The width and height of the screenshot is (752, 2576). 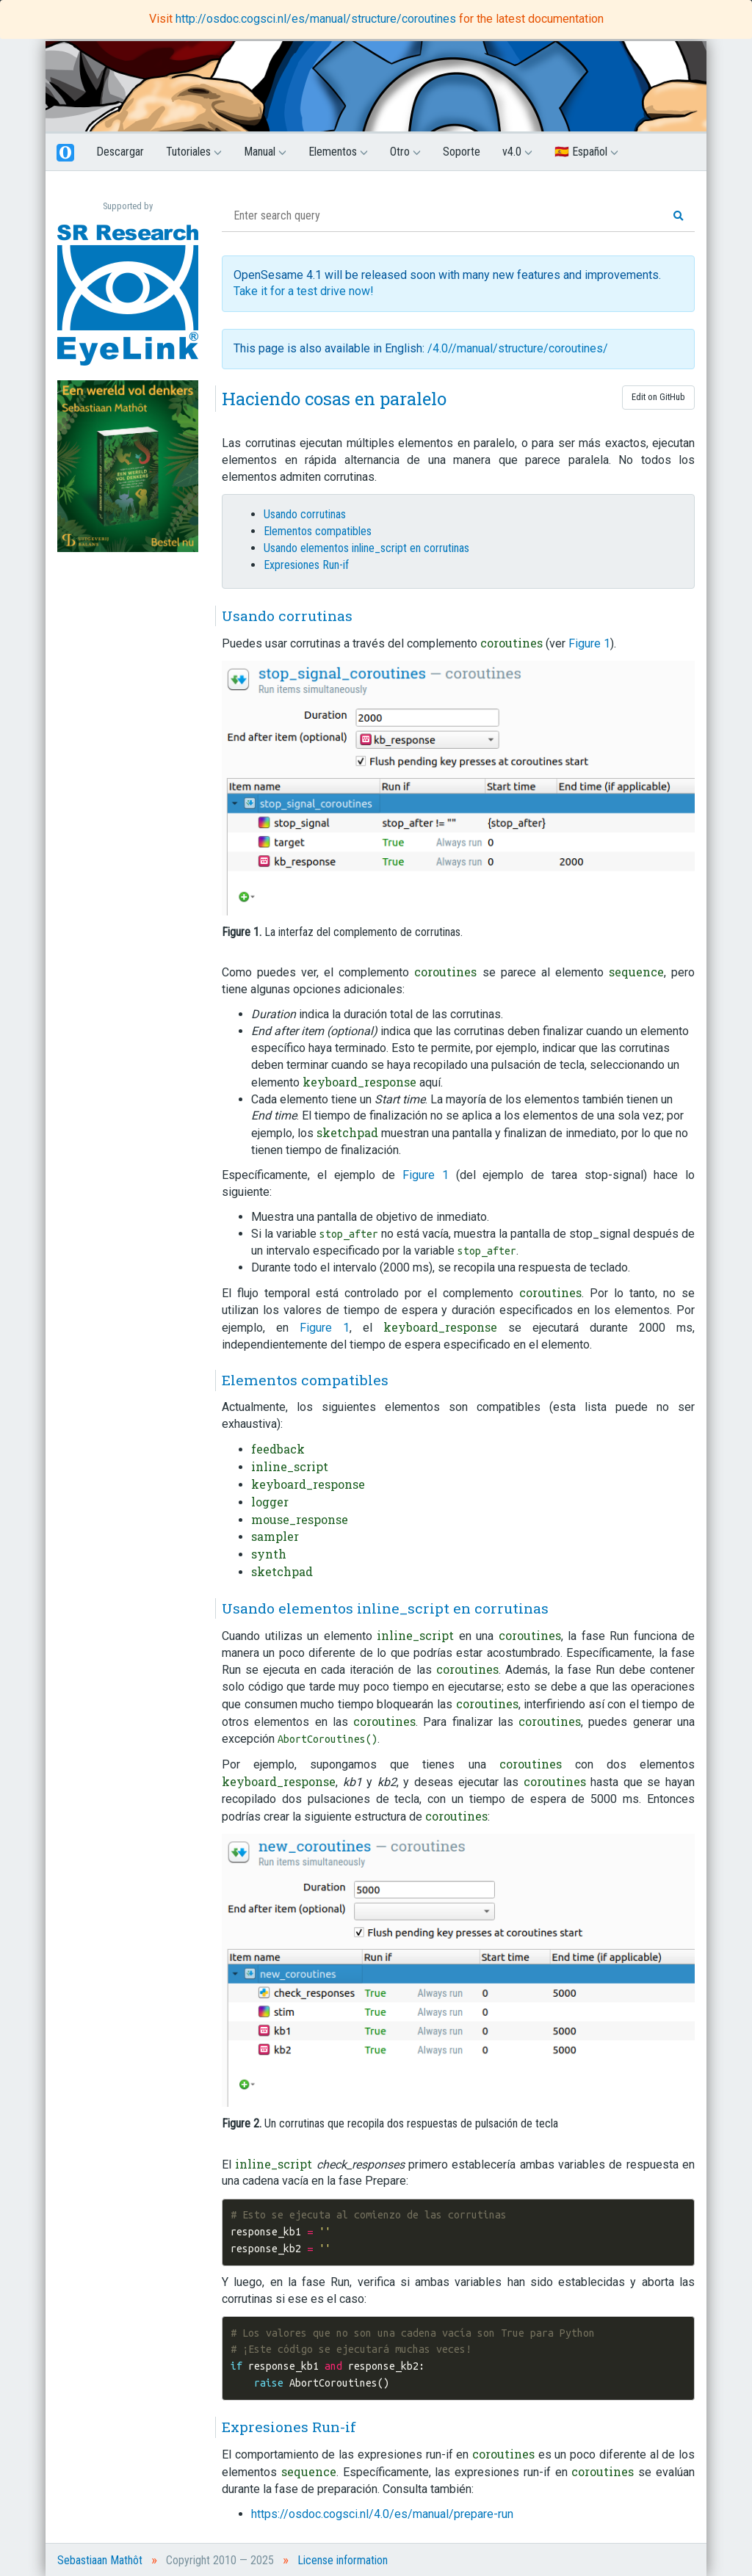 What do you see at coordinates (366, 548) in the screenshot?
I see `Usando elementos inline_script en corrutinas` at bounding box center [366, 548].